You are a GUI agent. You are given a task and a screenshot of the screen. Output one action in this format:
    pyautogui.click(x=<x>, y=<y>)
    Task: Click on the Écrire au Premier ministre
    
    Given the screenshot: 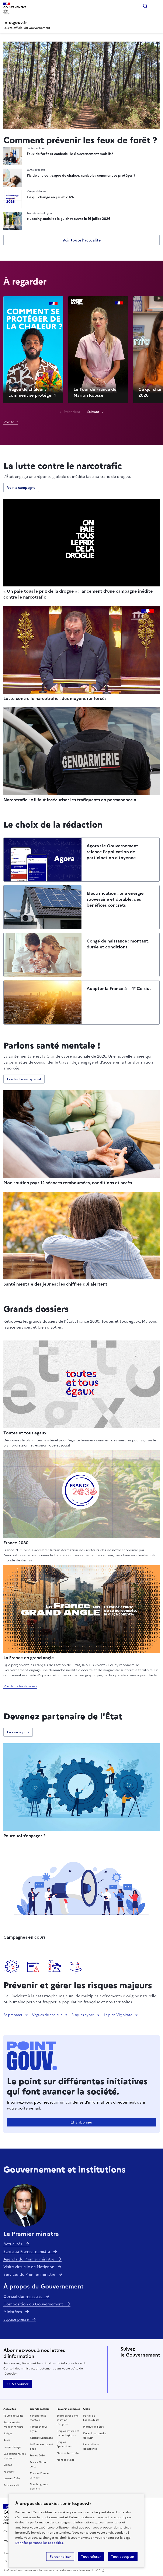 What is the action you would take?
    pyautogui.click(x=27, y=2251)
    